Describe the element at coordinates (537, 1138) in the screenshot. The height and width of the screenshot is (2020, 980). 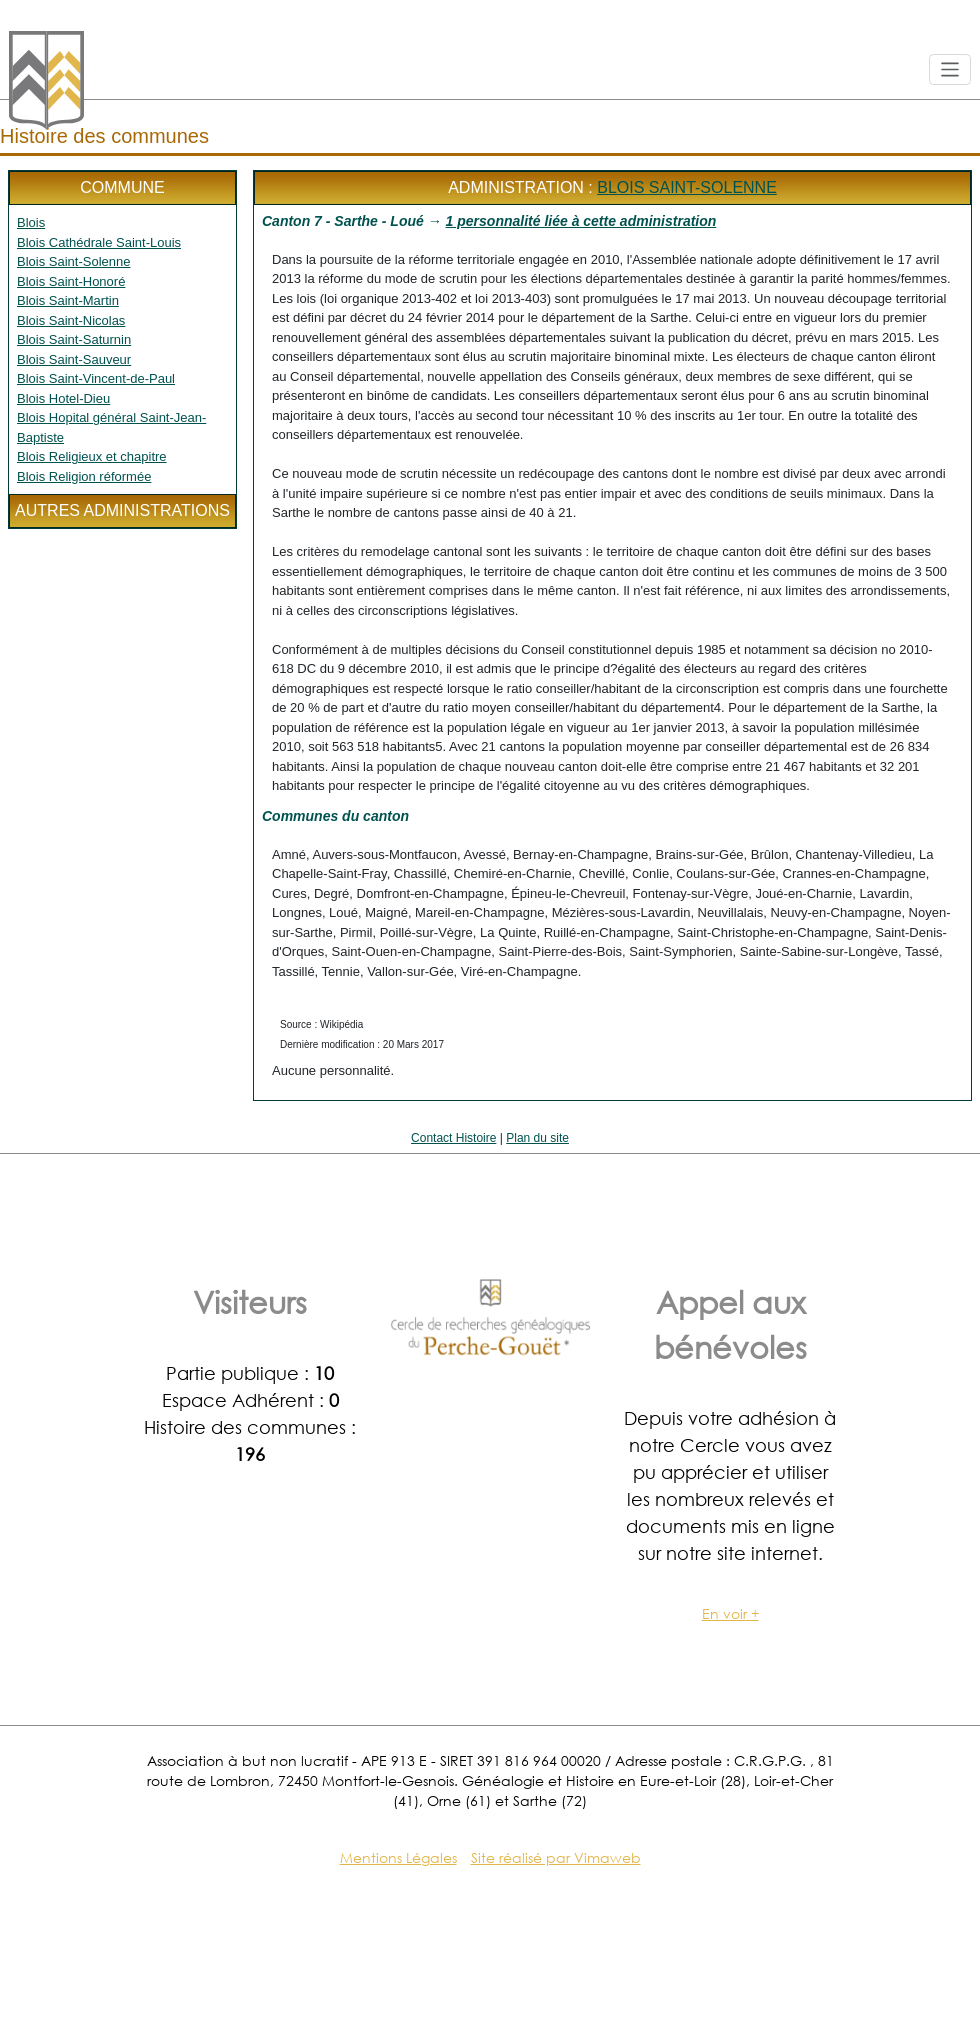
I see `Plan du site` at that location.